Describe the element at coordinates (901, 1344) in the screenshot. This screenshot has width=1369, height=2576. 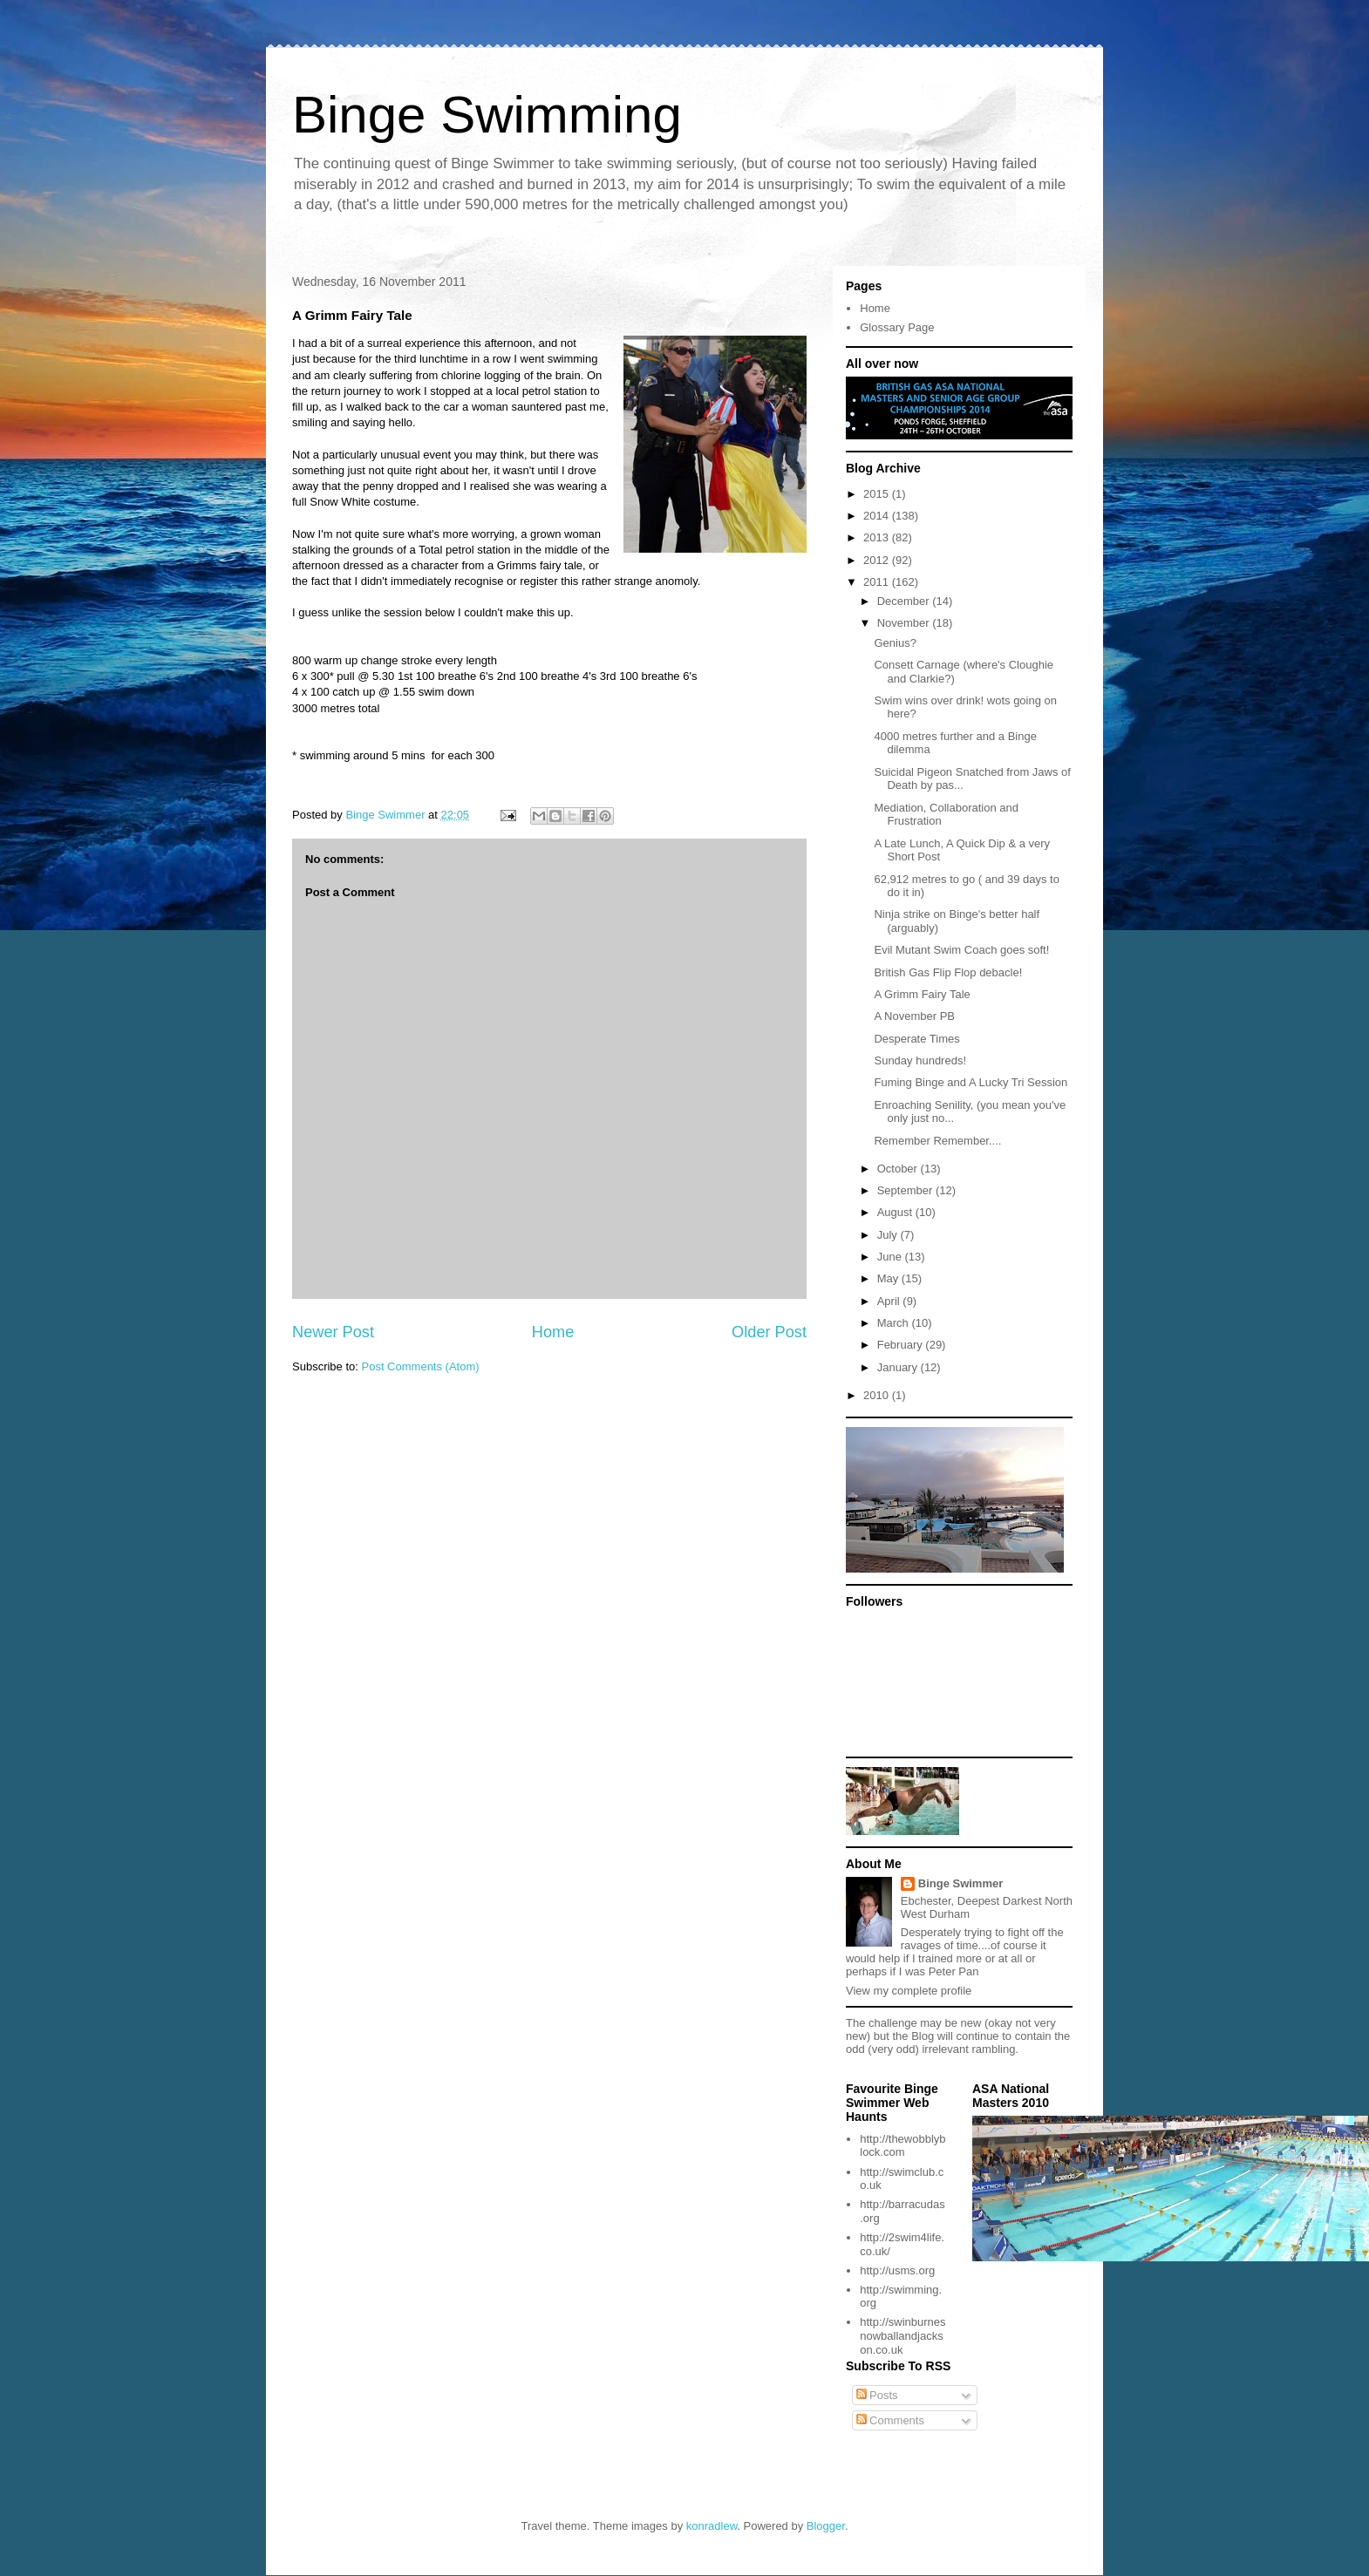
I see `February` at that location.